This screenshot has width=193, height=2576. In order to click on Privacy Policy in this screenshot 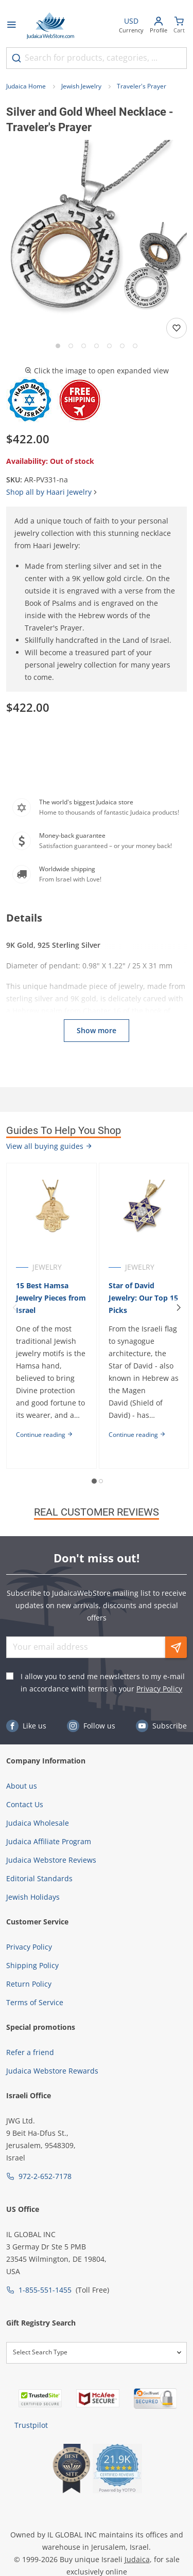, I will do `click(159, 1689)`.